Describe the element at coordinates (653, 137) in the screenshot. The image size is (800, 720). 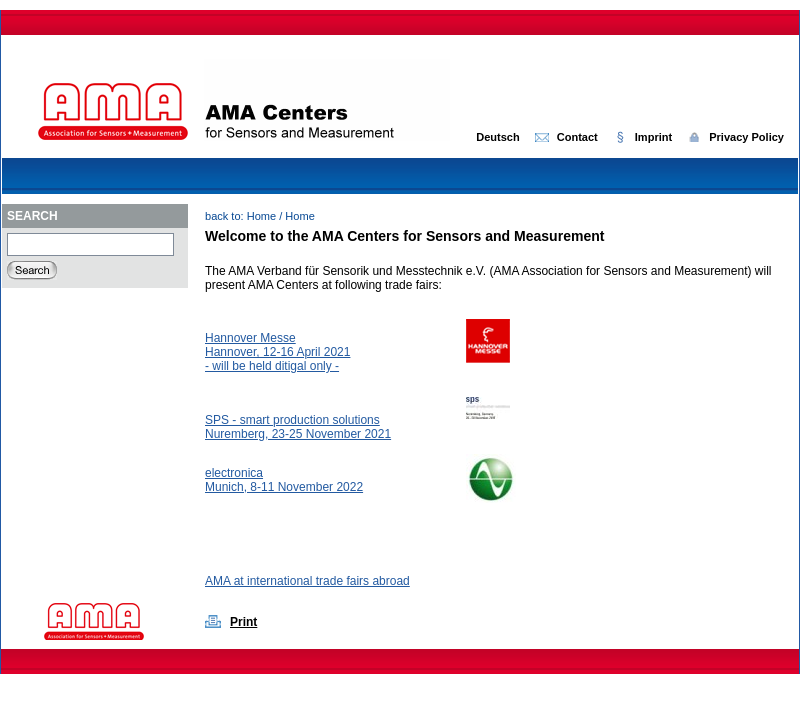
I see `Imprint` at that location.